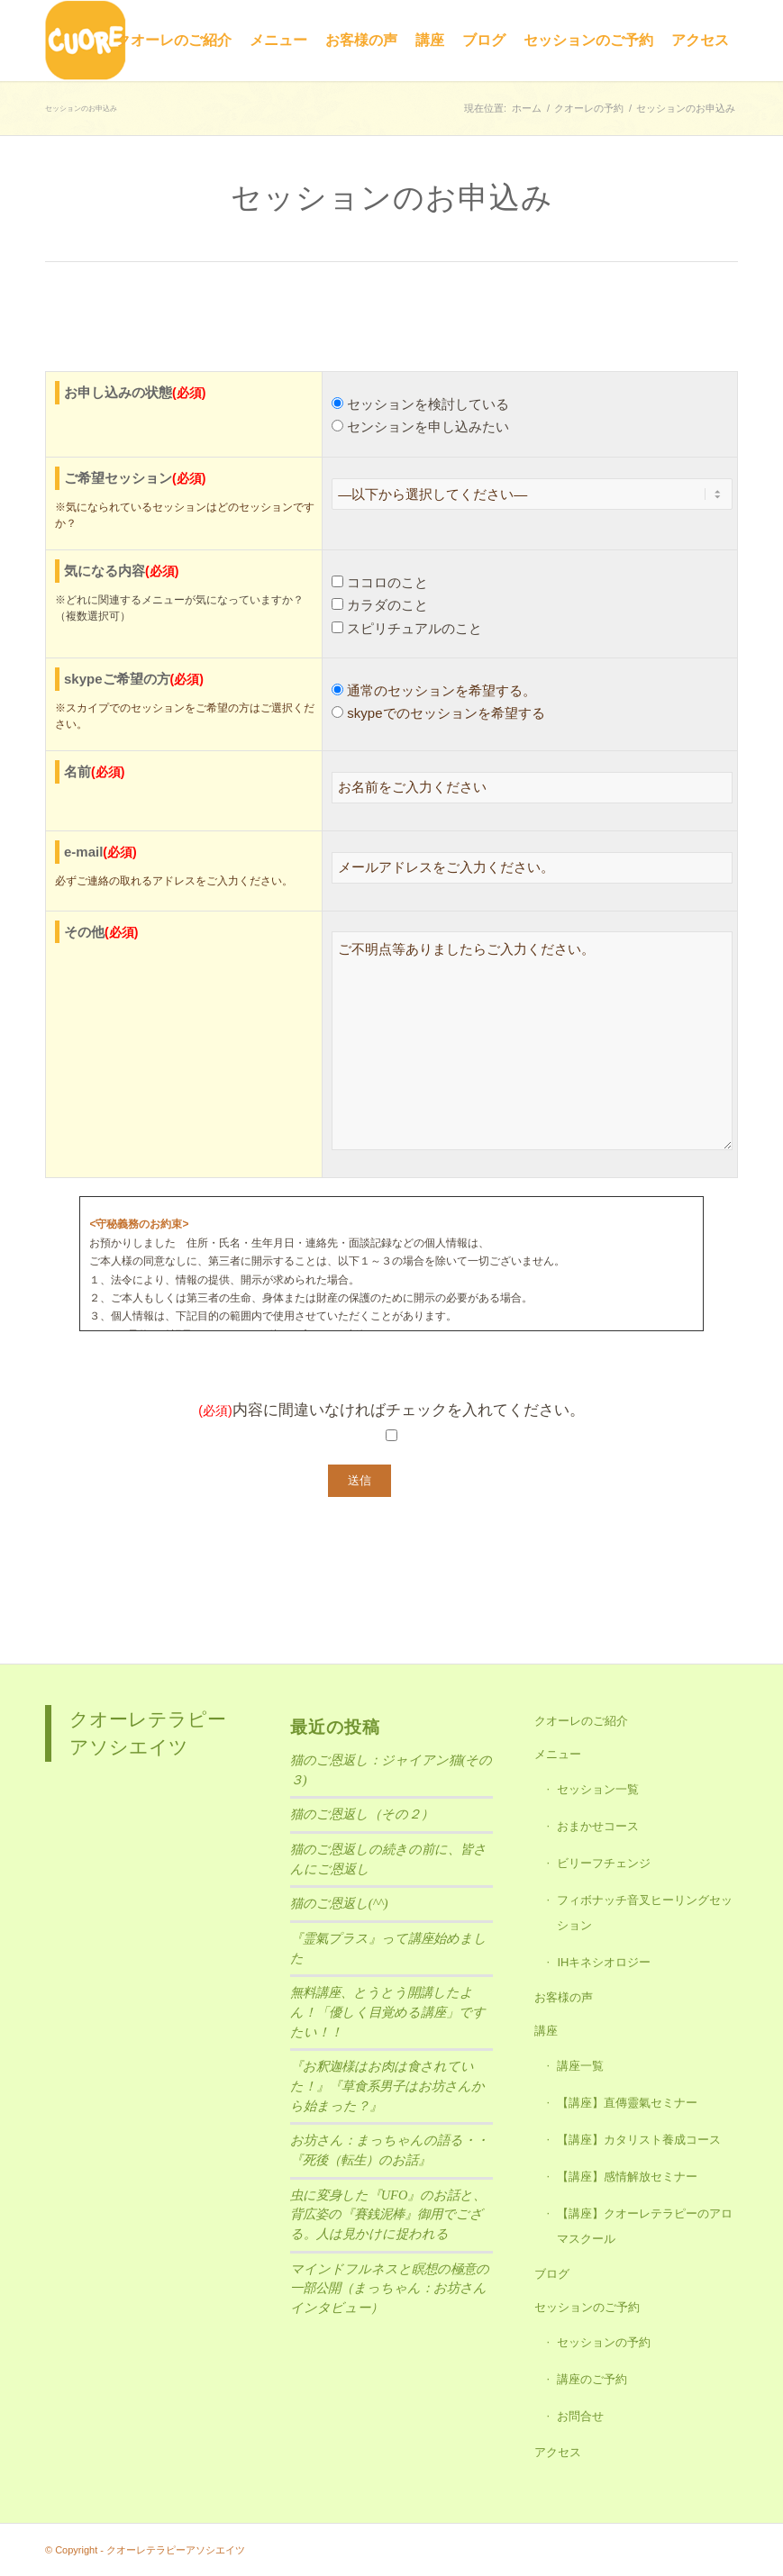  Describe the element at coordinates (639, 2139) in the screenshot. I see `【講座】カタリスト養成コース` at that location.